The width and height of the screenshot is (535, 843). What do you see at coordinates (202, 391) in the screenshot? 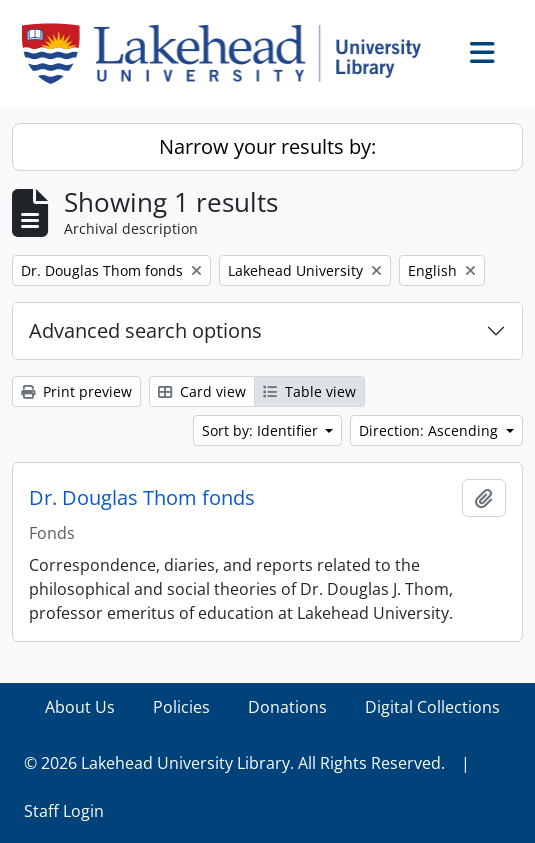
I see `Card view` at bounding box center [202, 391].